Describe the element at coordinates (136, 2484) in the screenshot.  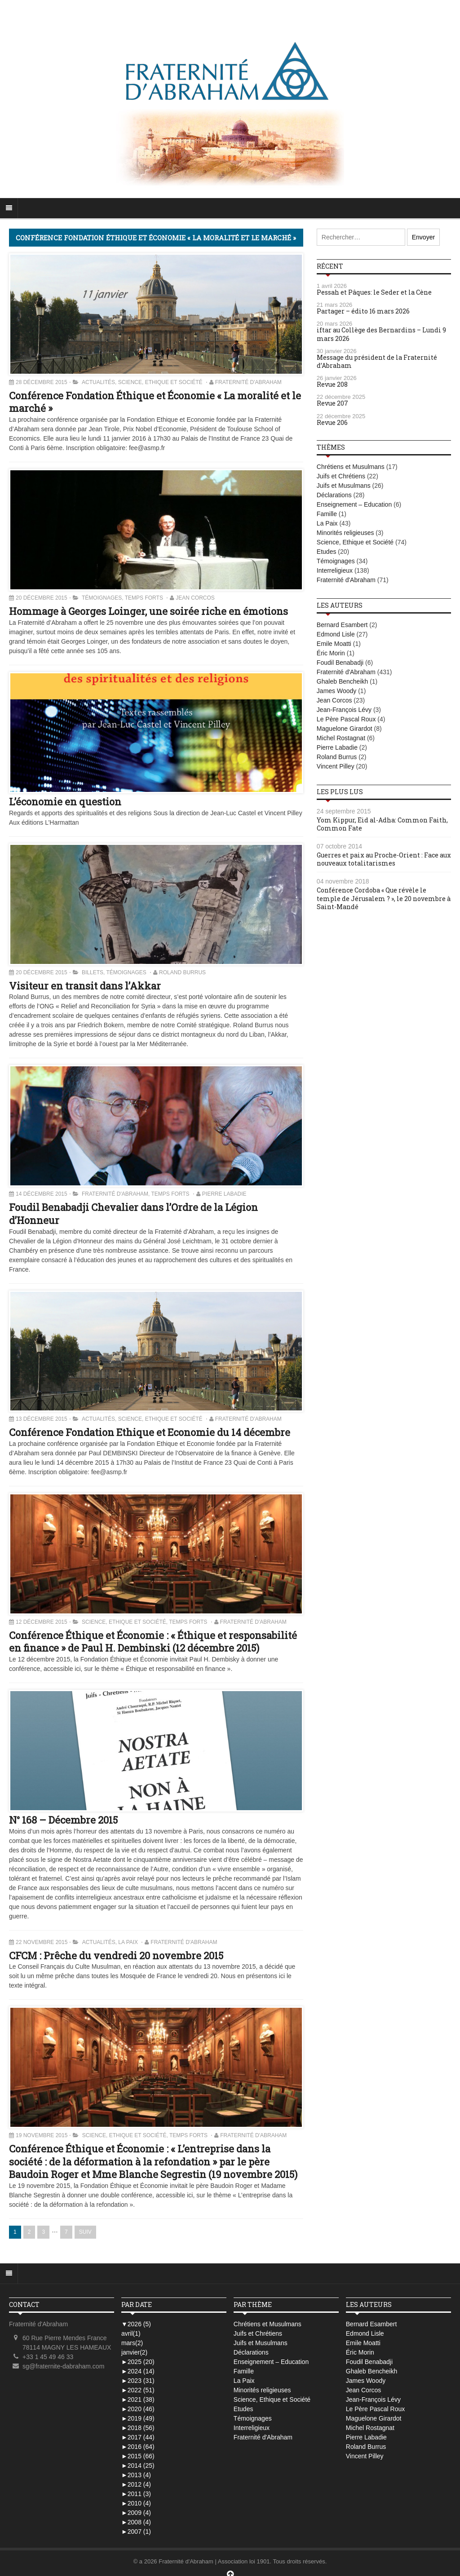
I see `2012 (4)` at that location.